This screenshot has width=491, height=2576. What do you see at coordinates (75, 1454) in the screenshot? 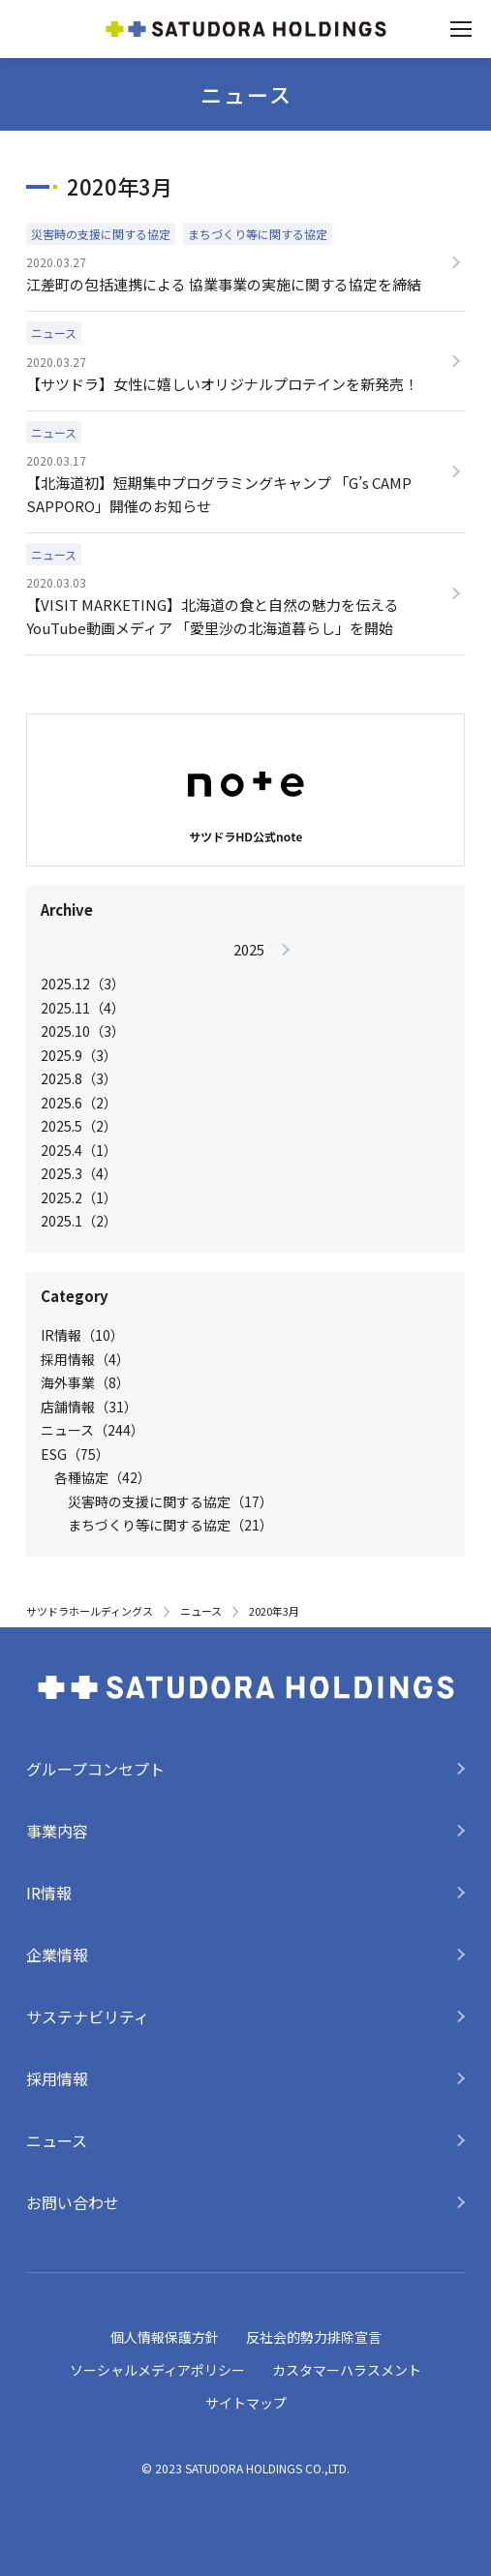
I see `ESG（75）` at bounding box center [75, 1454].